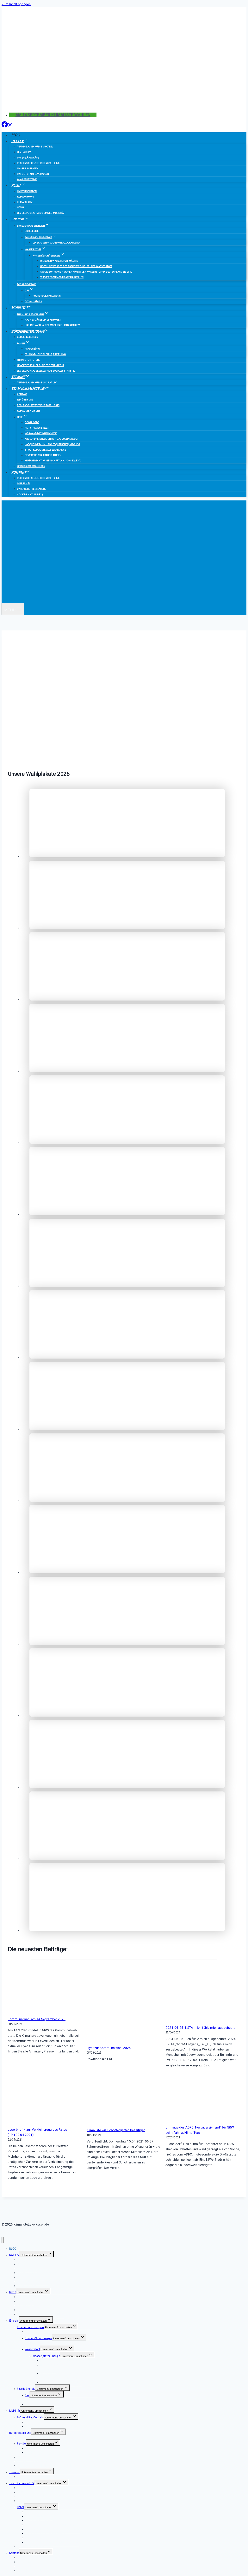 The height and width of the screenshot is (2576, 248). Describe the element at coordinates (20, 2507) in the screenshot. I see `LINKS` at that location.